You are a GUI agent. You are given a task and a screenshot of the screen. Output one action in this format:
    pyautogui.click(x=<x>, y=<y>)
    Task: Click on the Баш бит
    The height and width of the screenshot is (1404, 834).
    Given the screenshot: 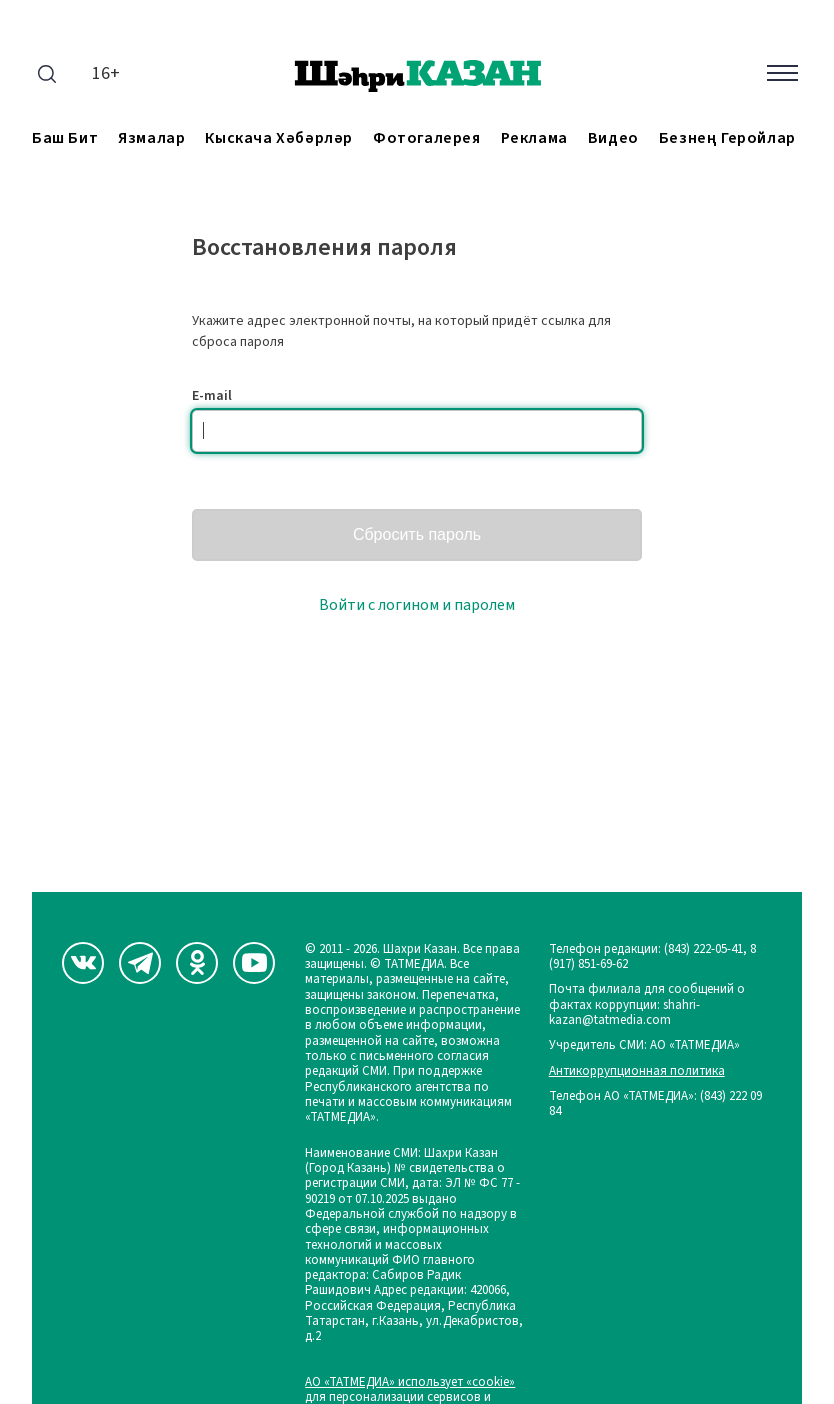 What is the action you would take?
    pyautogui.click(x=65, y=138)
    